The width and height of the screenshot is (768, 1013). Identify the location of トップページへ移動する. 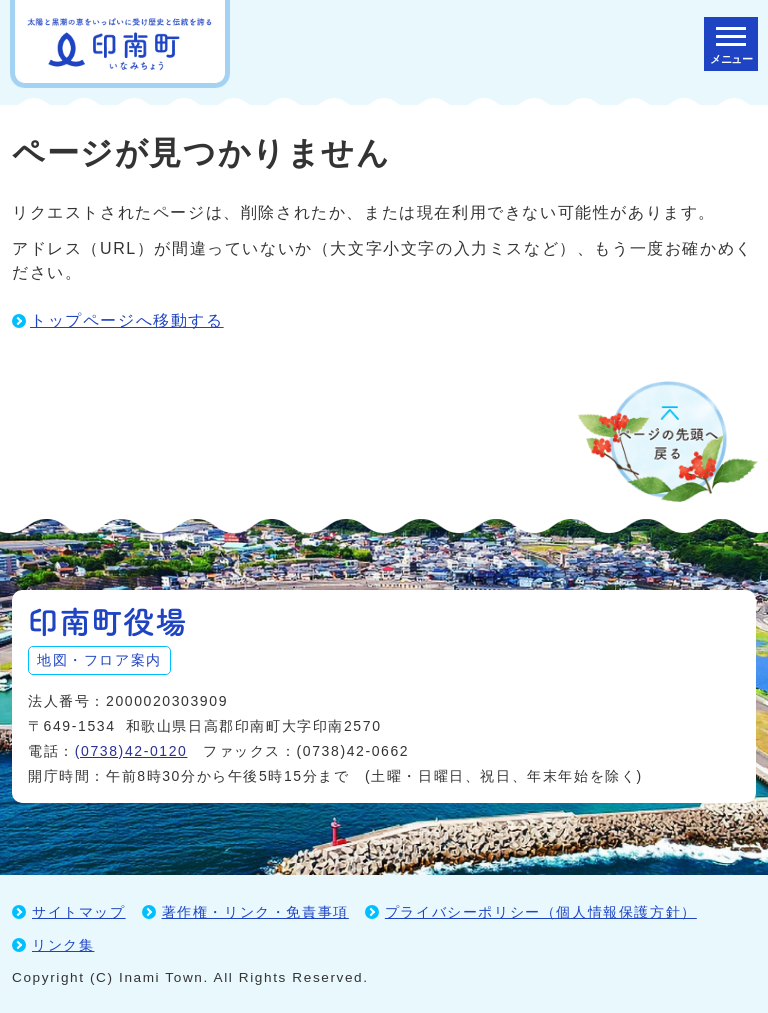
(127, 320).